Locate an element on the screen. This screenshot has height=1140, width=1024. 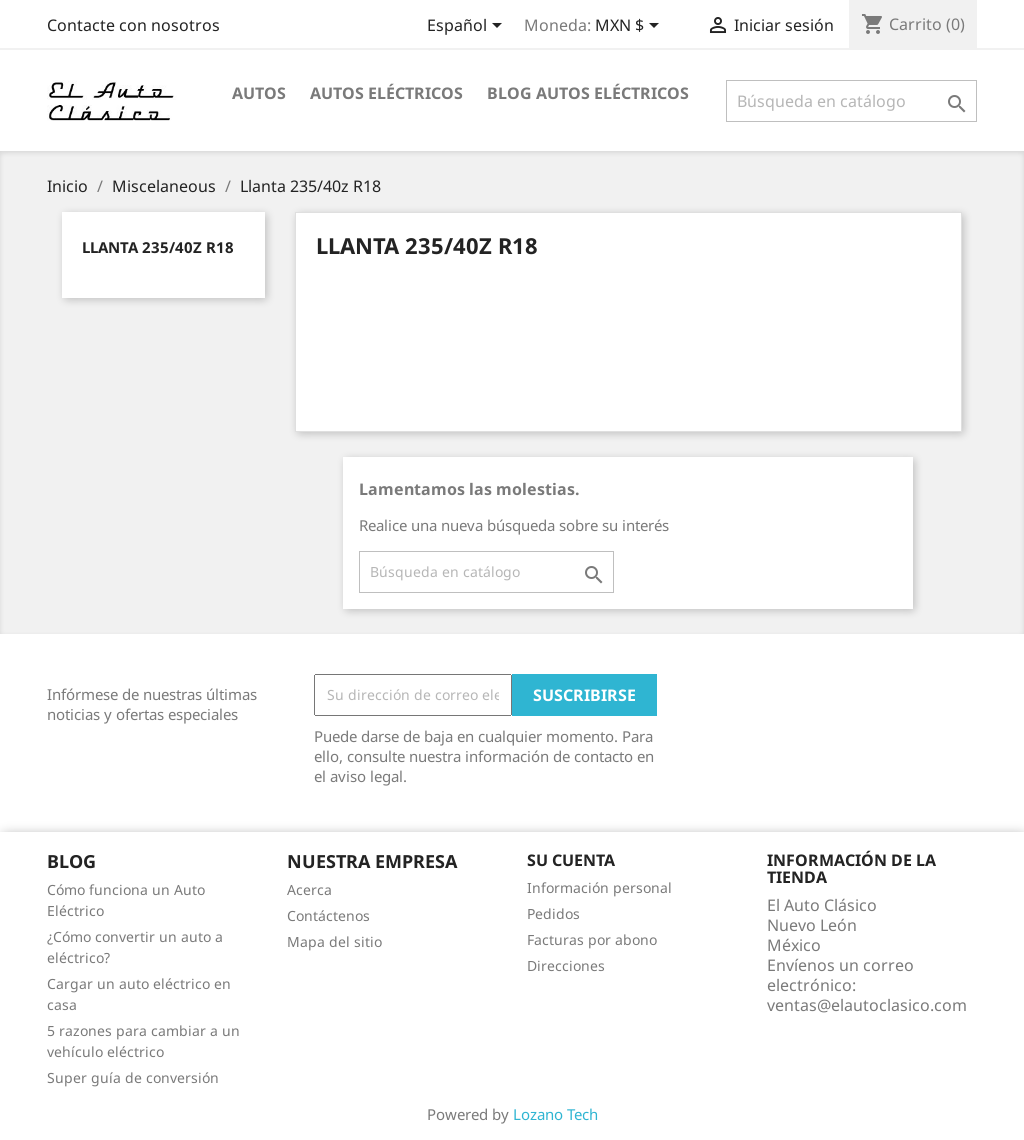
Super guía de conversión is located at coordinates (133, 1077).